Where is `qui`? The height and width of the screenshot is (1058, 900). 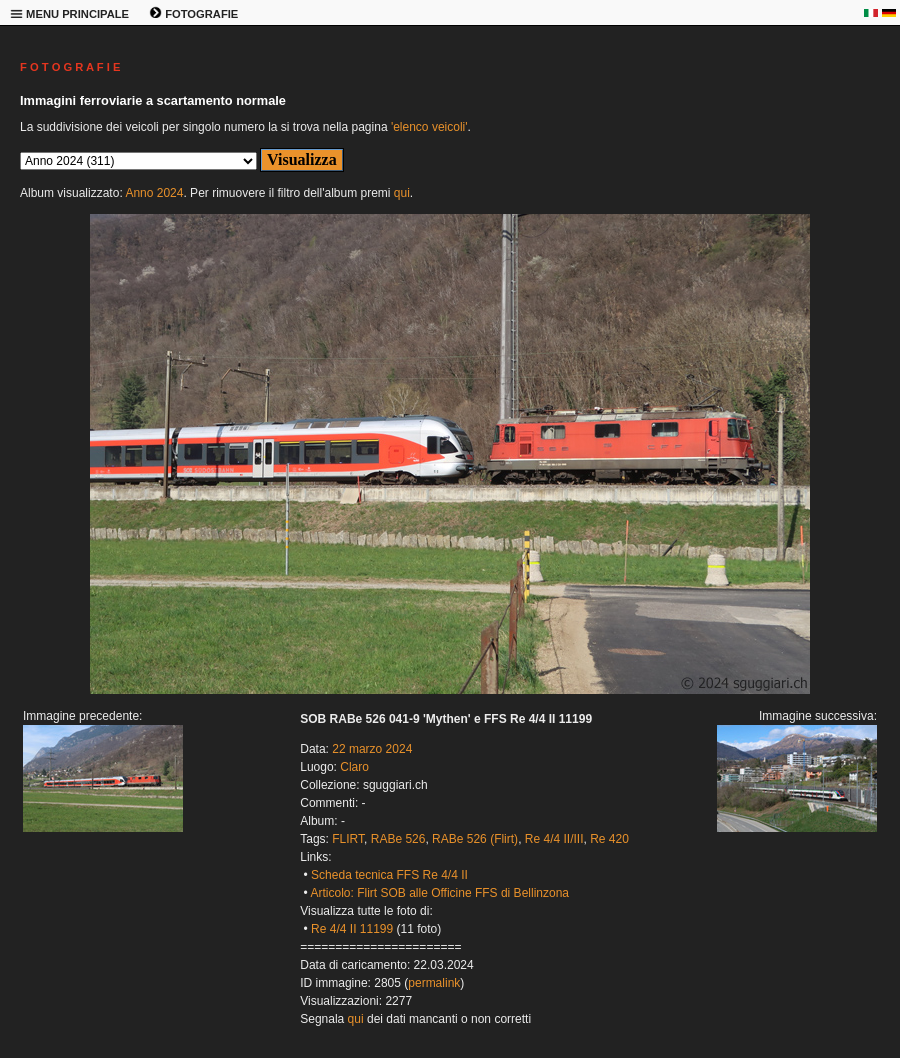 qui is located at coordinates (402, 193).